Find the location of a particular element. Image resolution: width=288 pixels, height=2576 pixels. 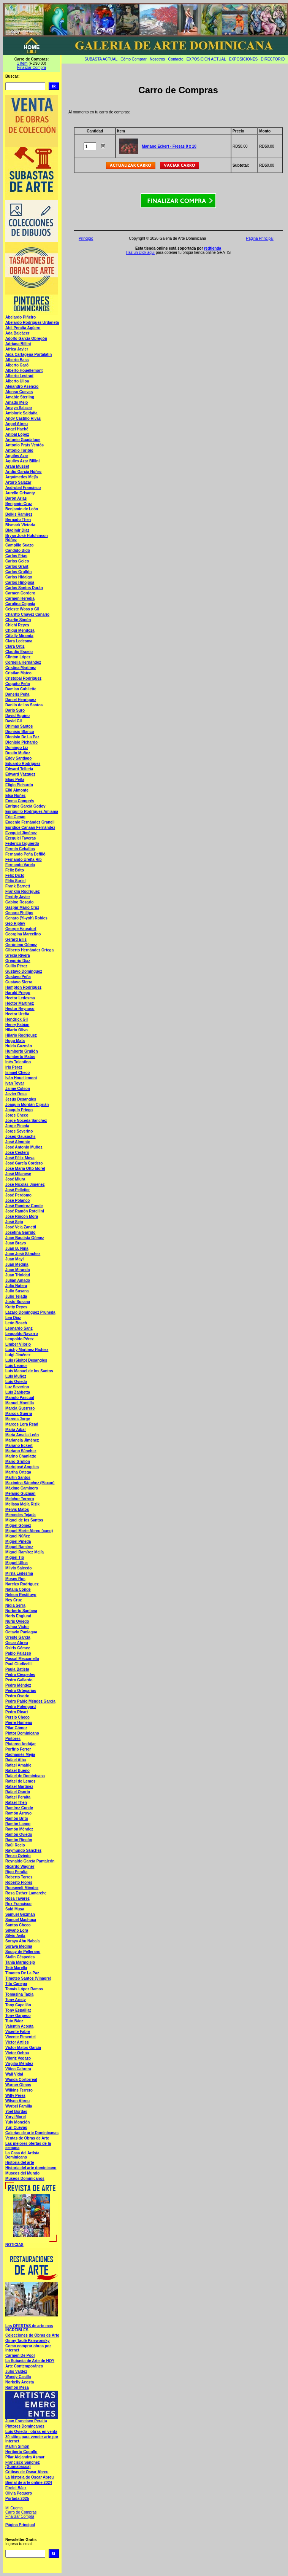

Tomás López Ramos is located at coordinates (24, 1989).